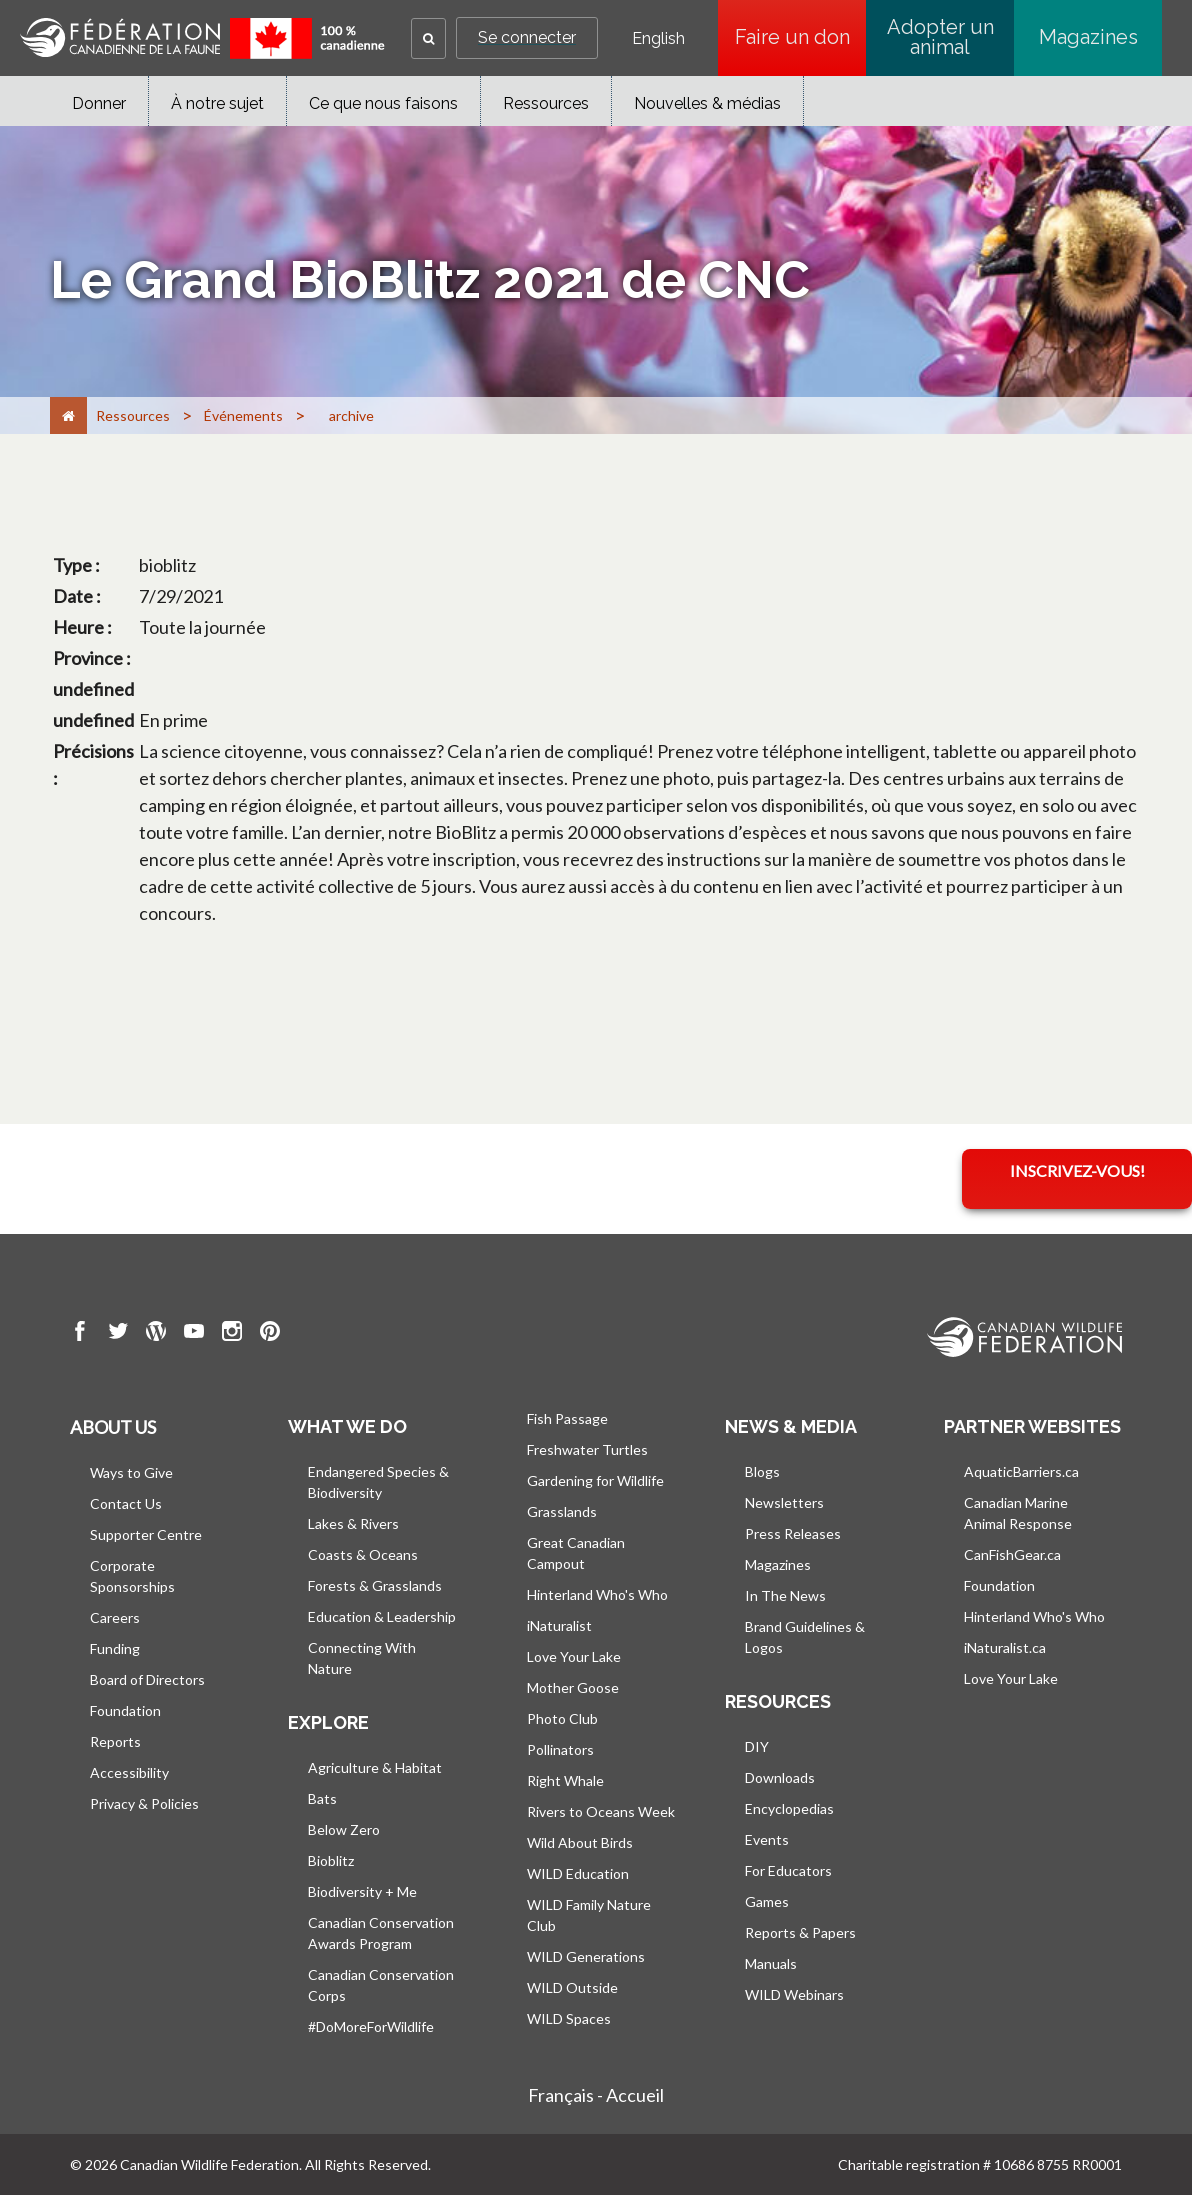 Image resolution: width=1192 pixels, height=2195 pixels. I want to click on Ressources, so click(546, 103).